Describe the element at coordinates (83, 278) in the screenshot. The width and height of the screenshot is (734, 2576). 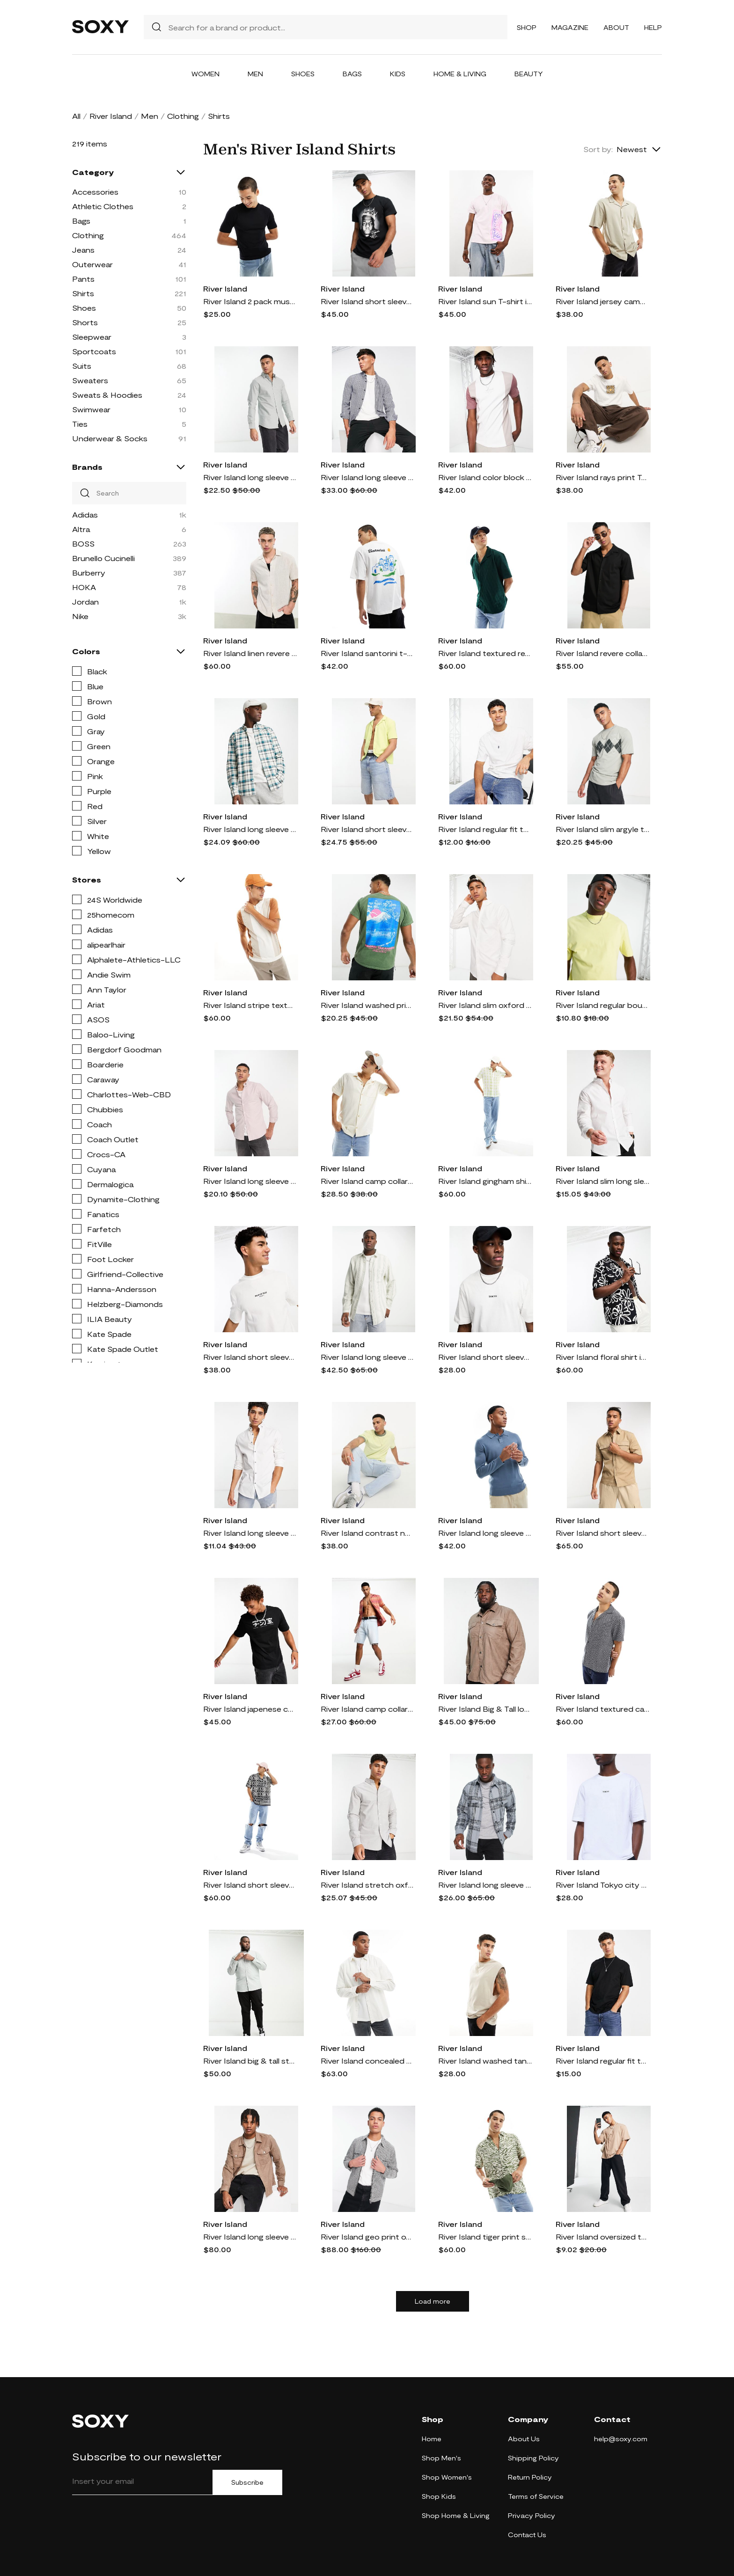
I see `Pants` at that location.